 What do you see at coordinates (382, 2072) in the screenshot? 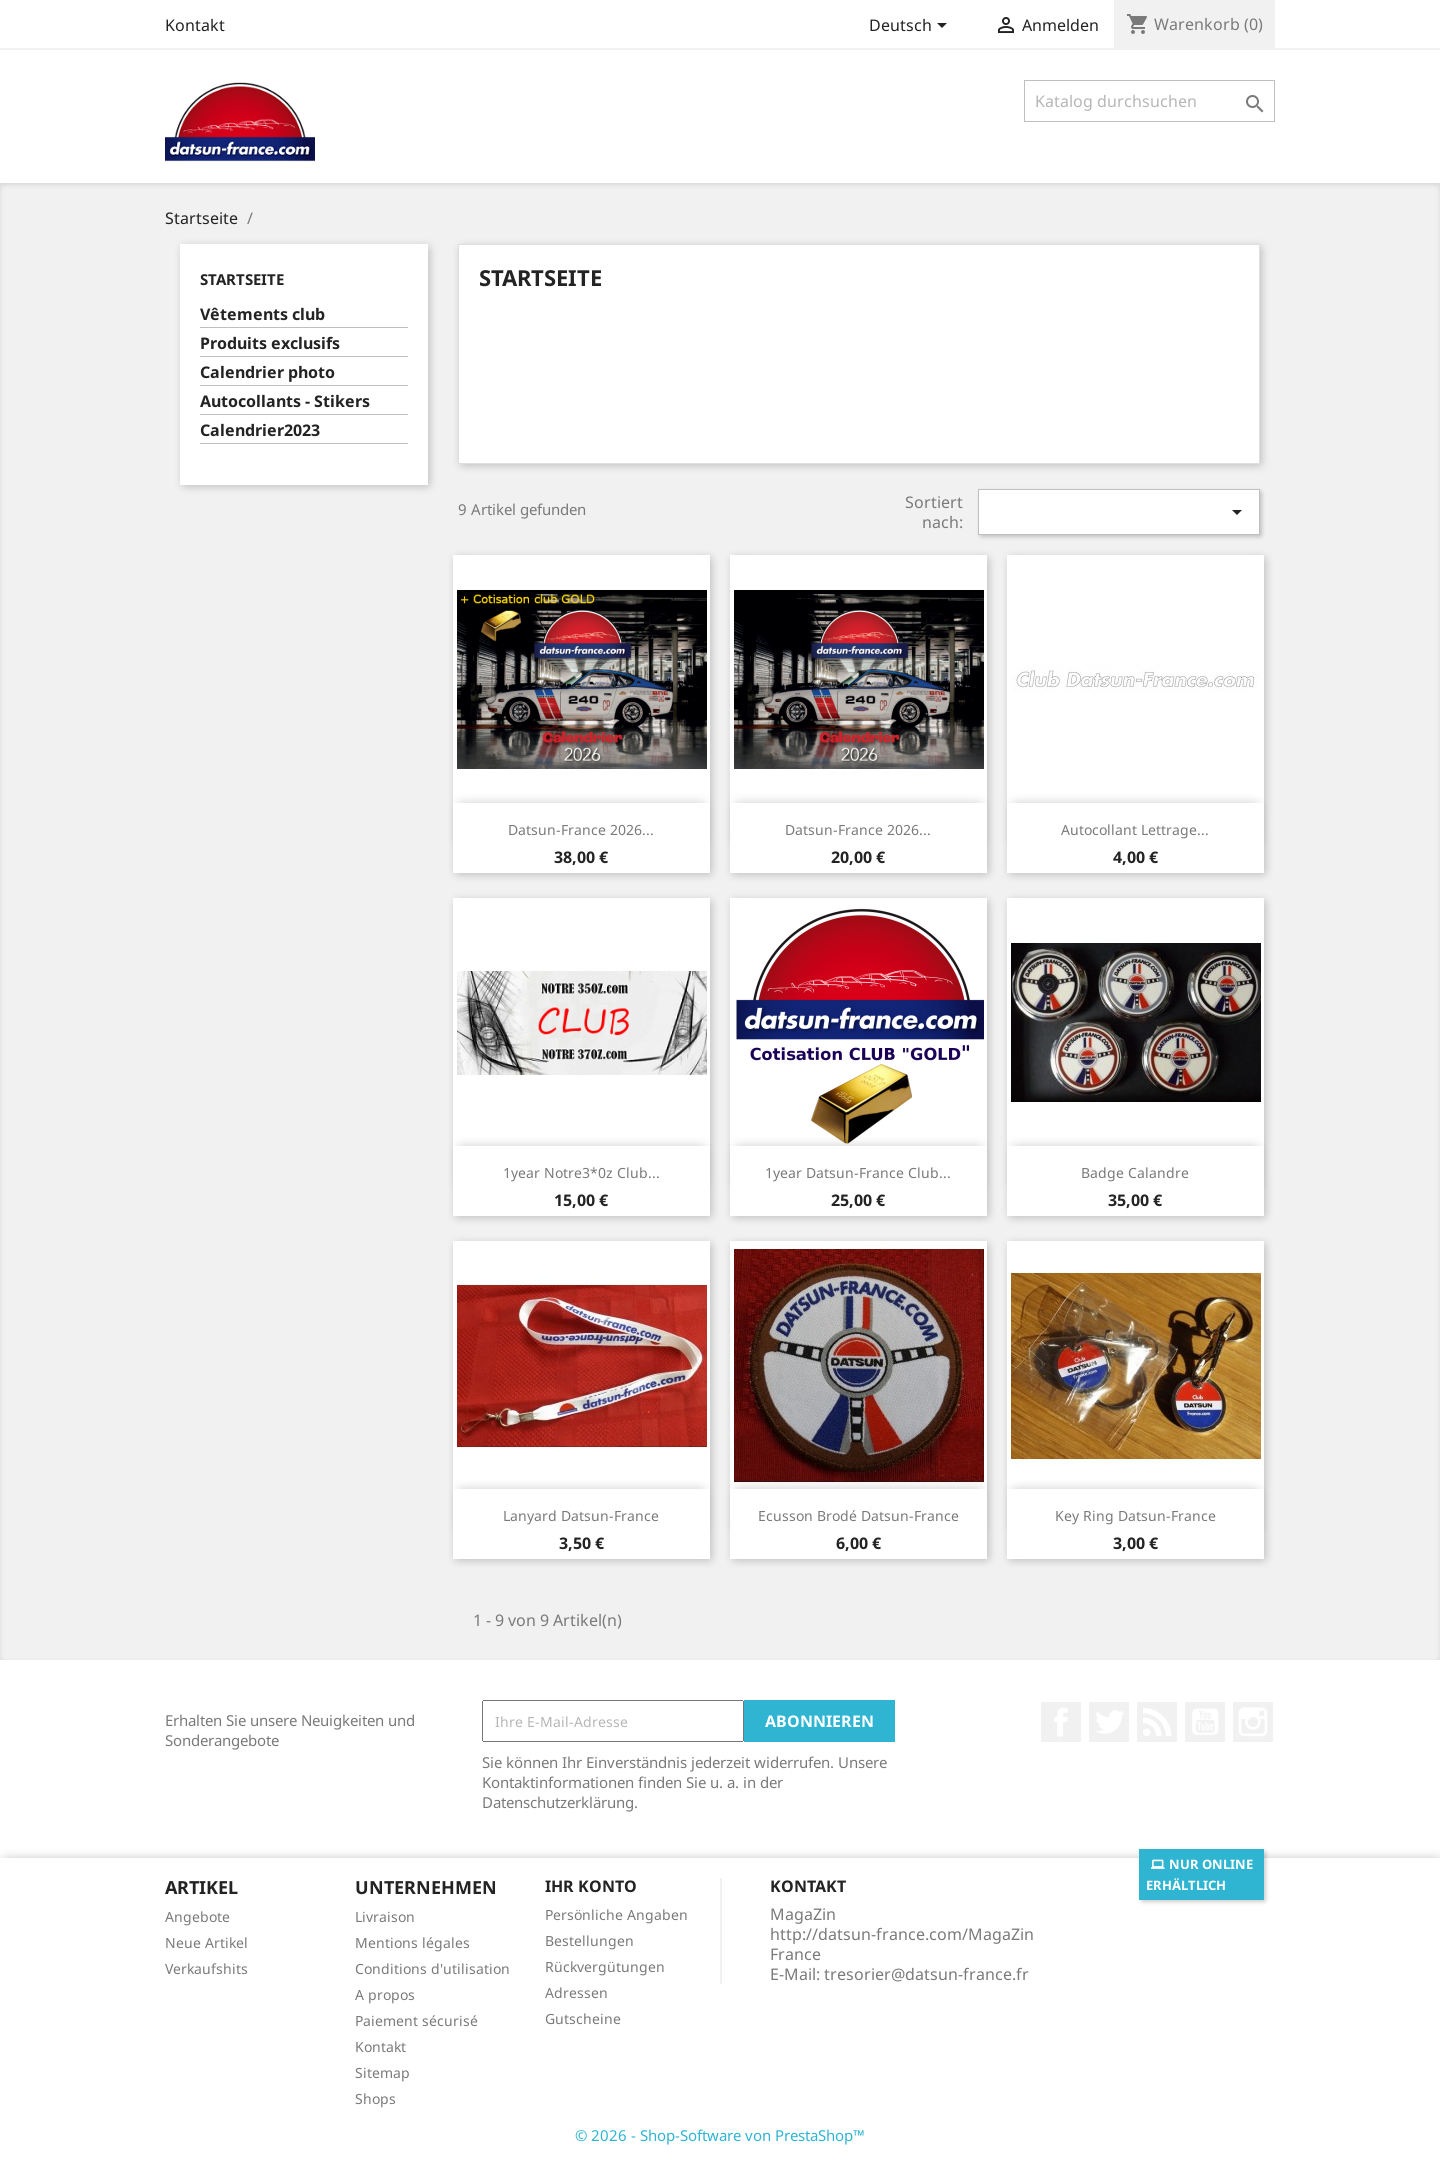
I see `Sitemap` at bounding box center [382, 2072].